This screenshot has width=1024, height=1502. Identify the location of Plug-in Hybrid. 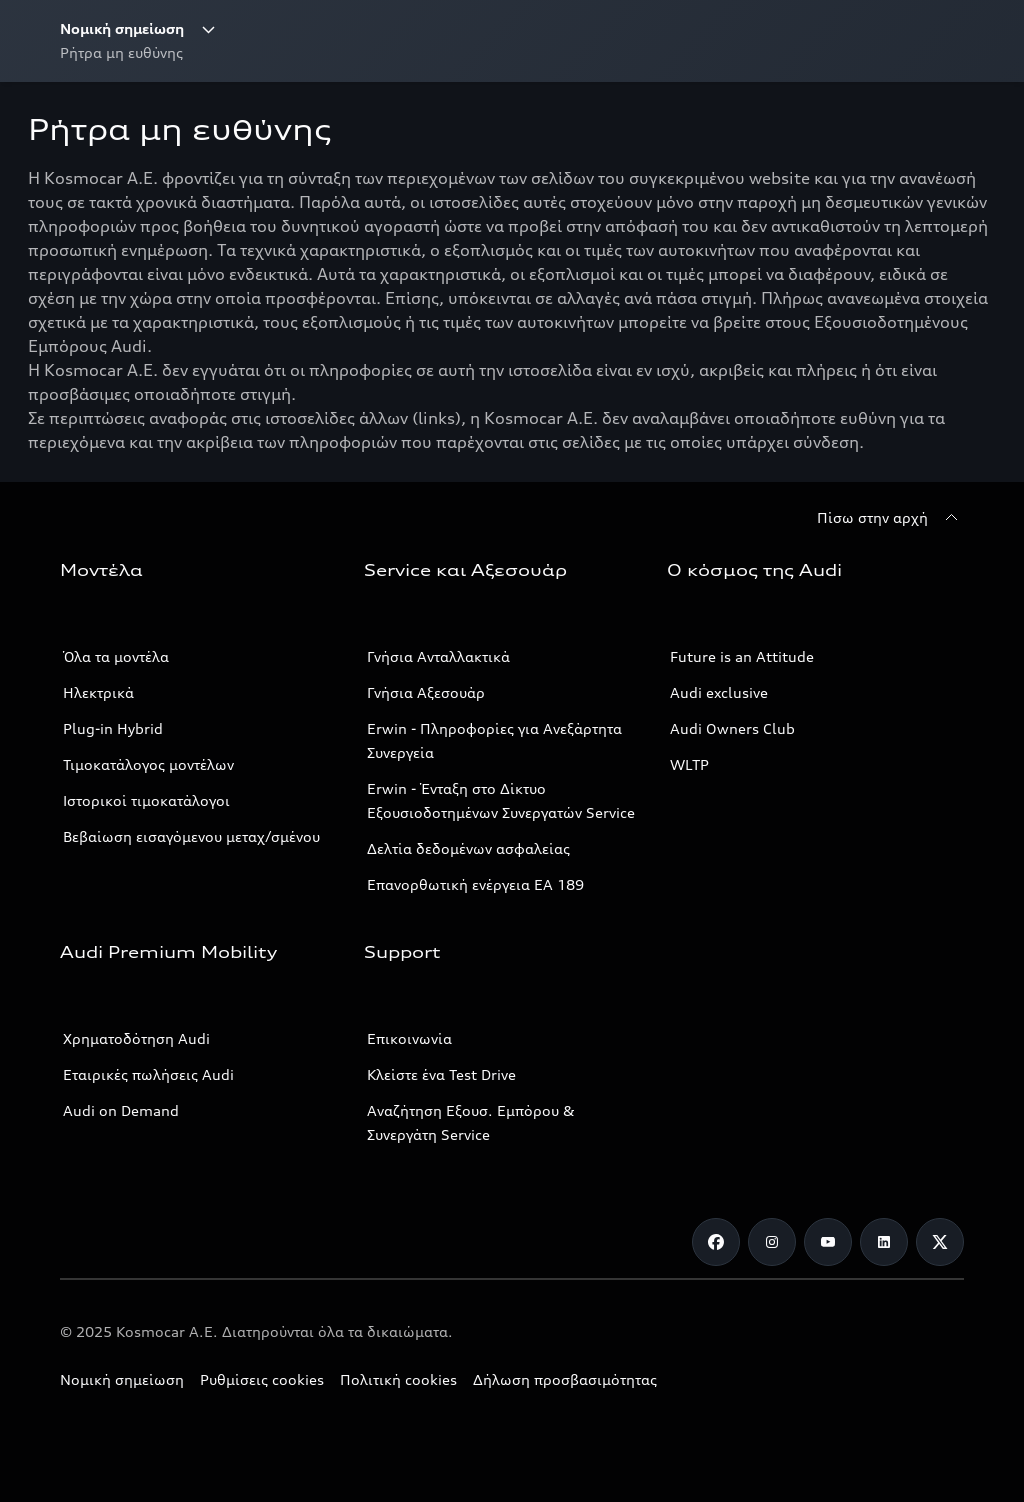
(113, 728).